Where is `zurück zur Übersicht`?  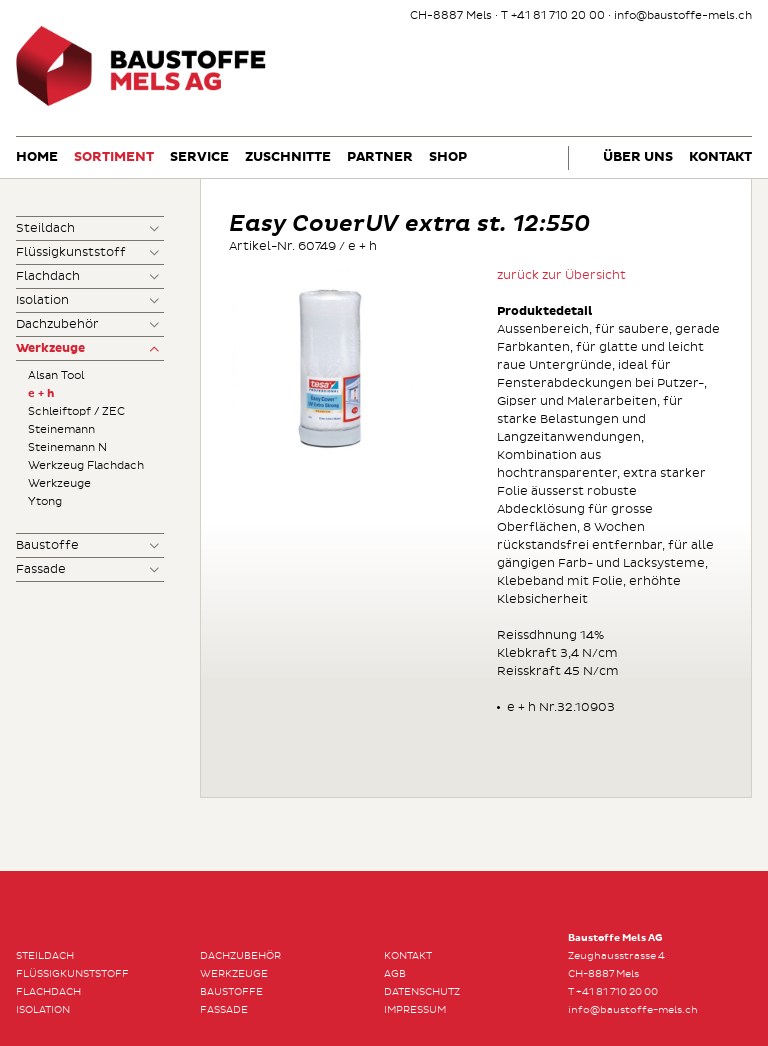
zurück zur Übersicht is located at coordinates (561, 275).